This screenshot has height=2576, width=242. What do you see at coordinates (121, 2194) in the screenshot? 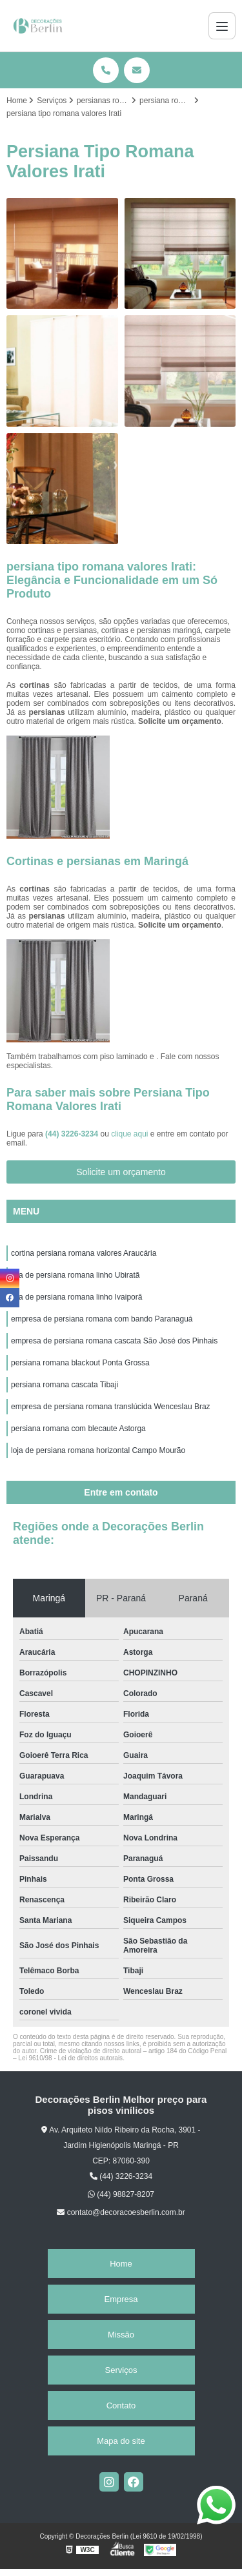
I see `(44) 98827-8207` at bounding box center [121, 2194].